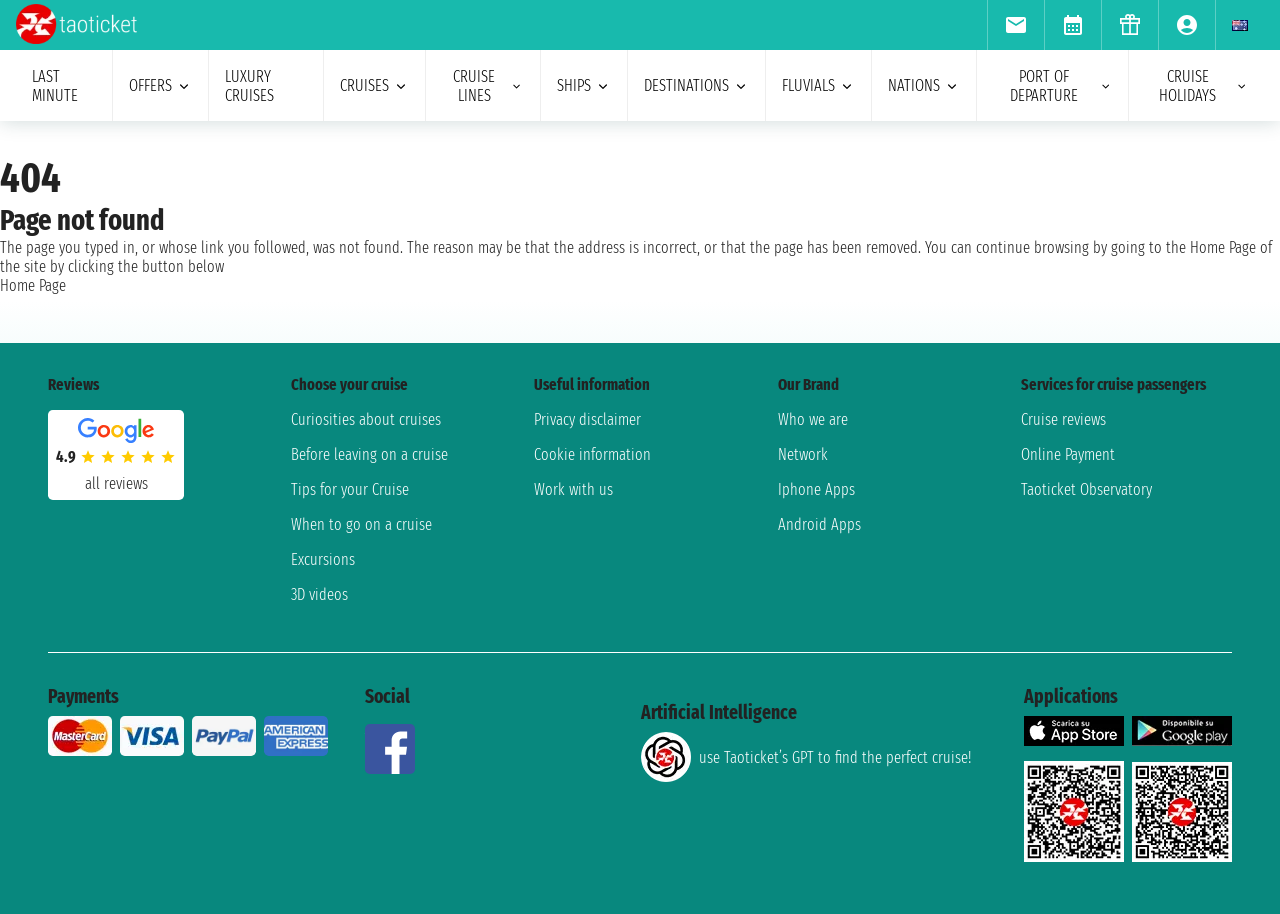 This screenshot has height=914, width=1280. What do you see at coordinates (592, 454) in the screenshot?
I see `Cookie information` at bounding box center [592, 454].